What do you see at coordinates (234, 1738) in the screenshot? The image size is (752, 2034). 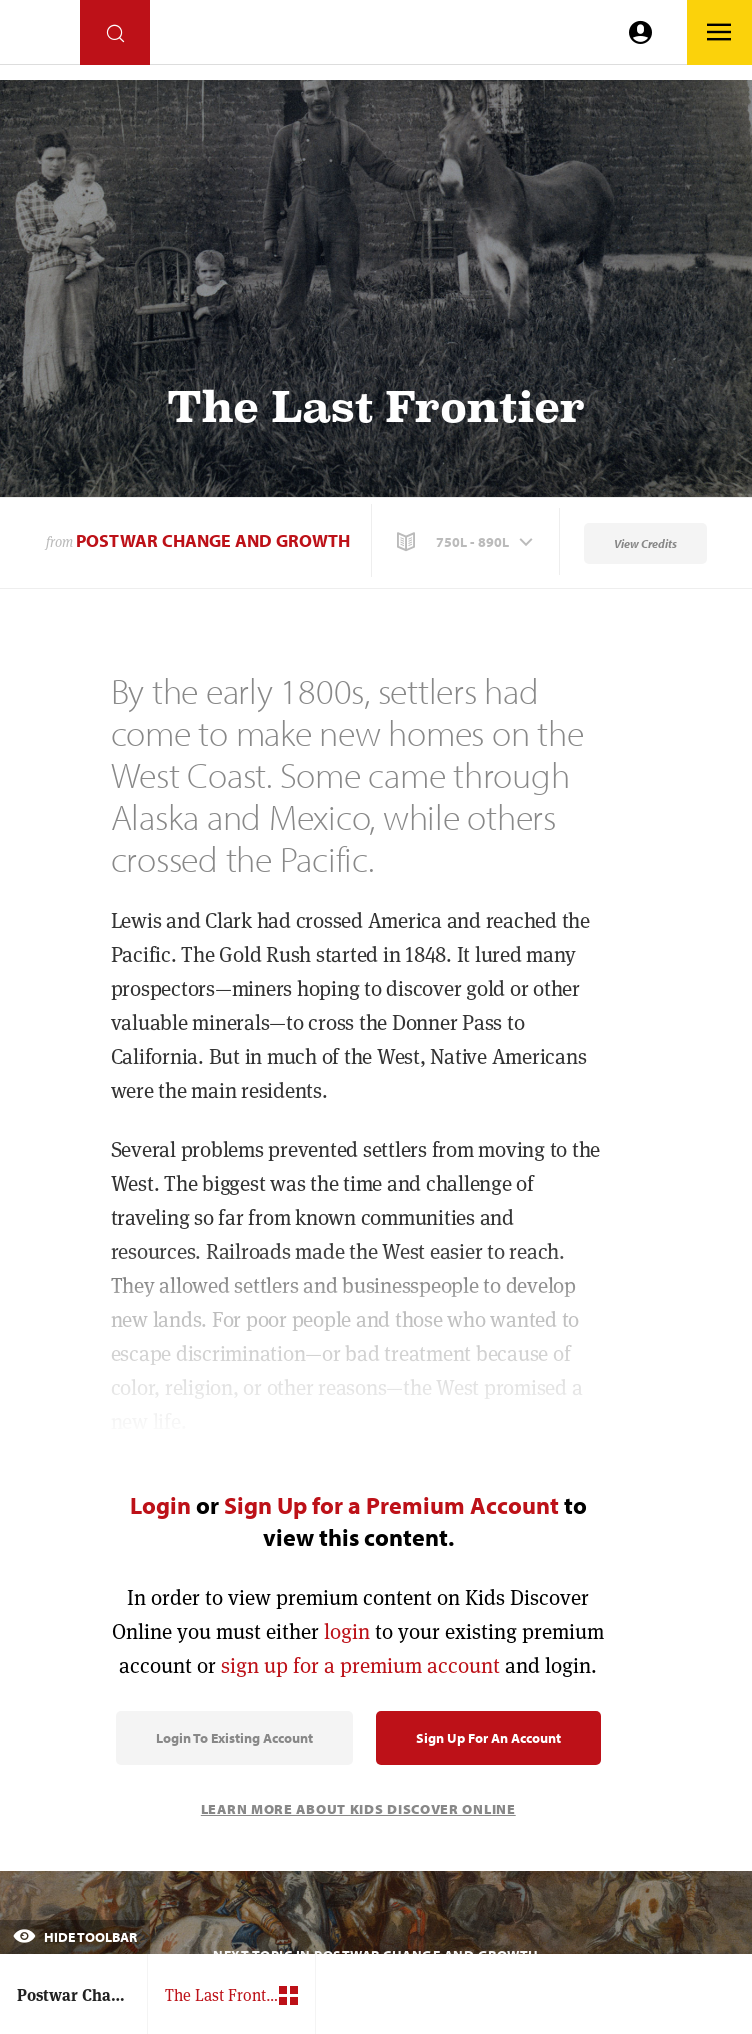 I see `Login to Existing Account` at bounding box center [234, 1738].